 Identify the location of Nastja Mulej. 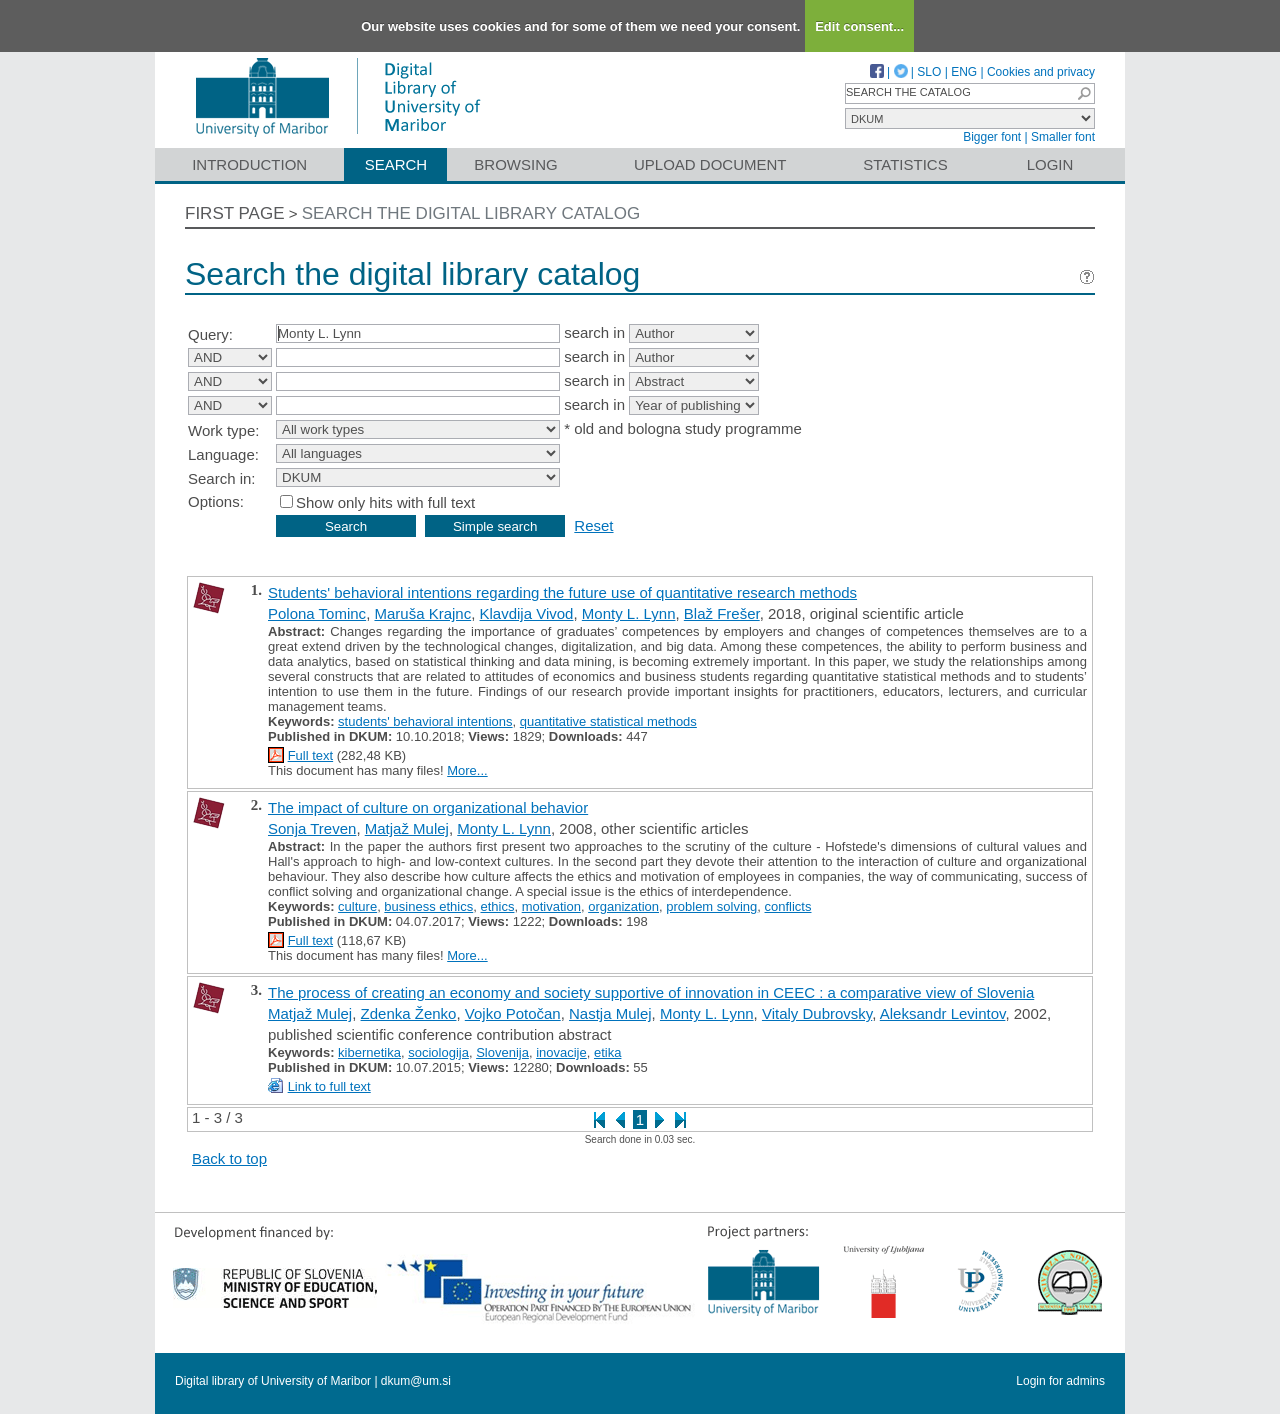
(610, 1013).